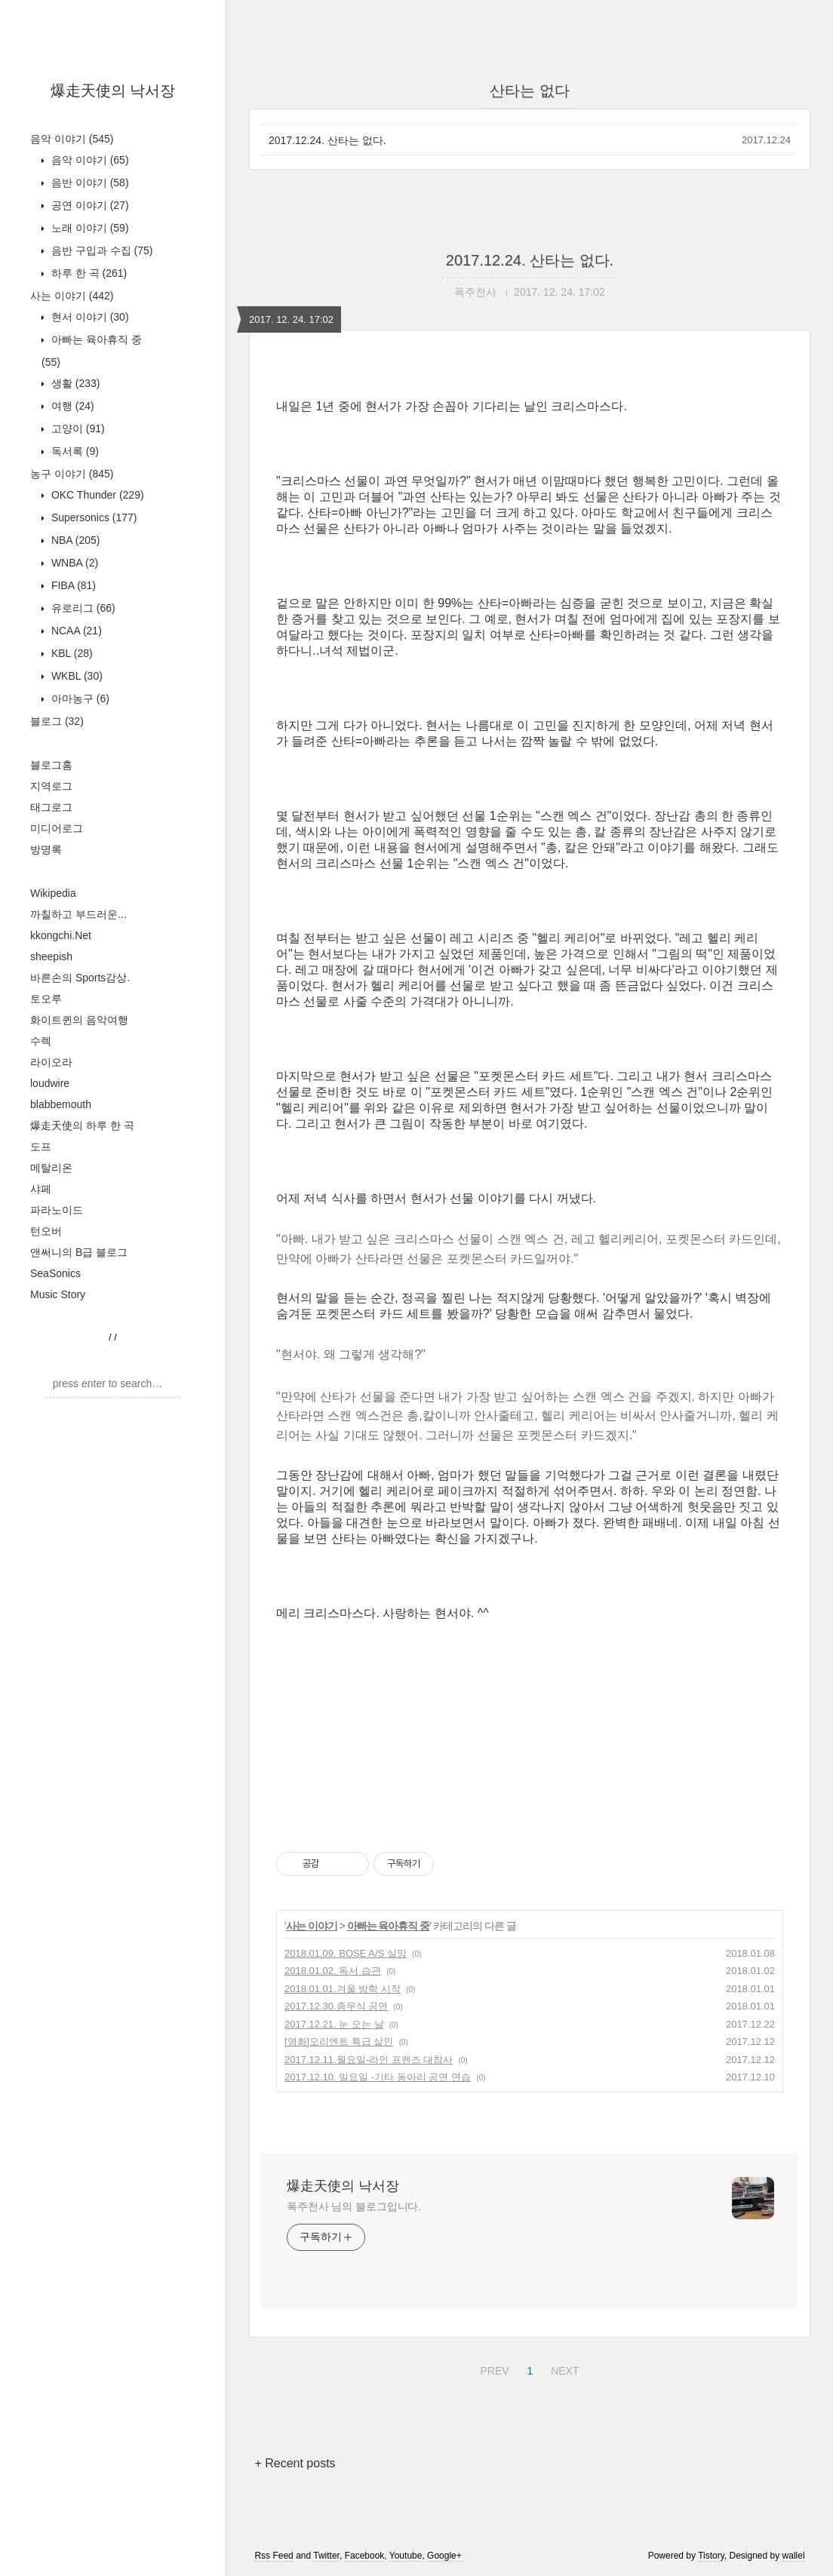  What do you see at coordinates (332, 1970) in the screenshot?
I see `2018.01.02. 독서 습관` at bounding box center [332, 1970].